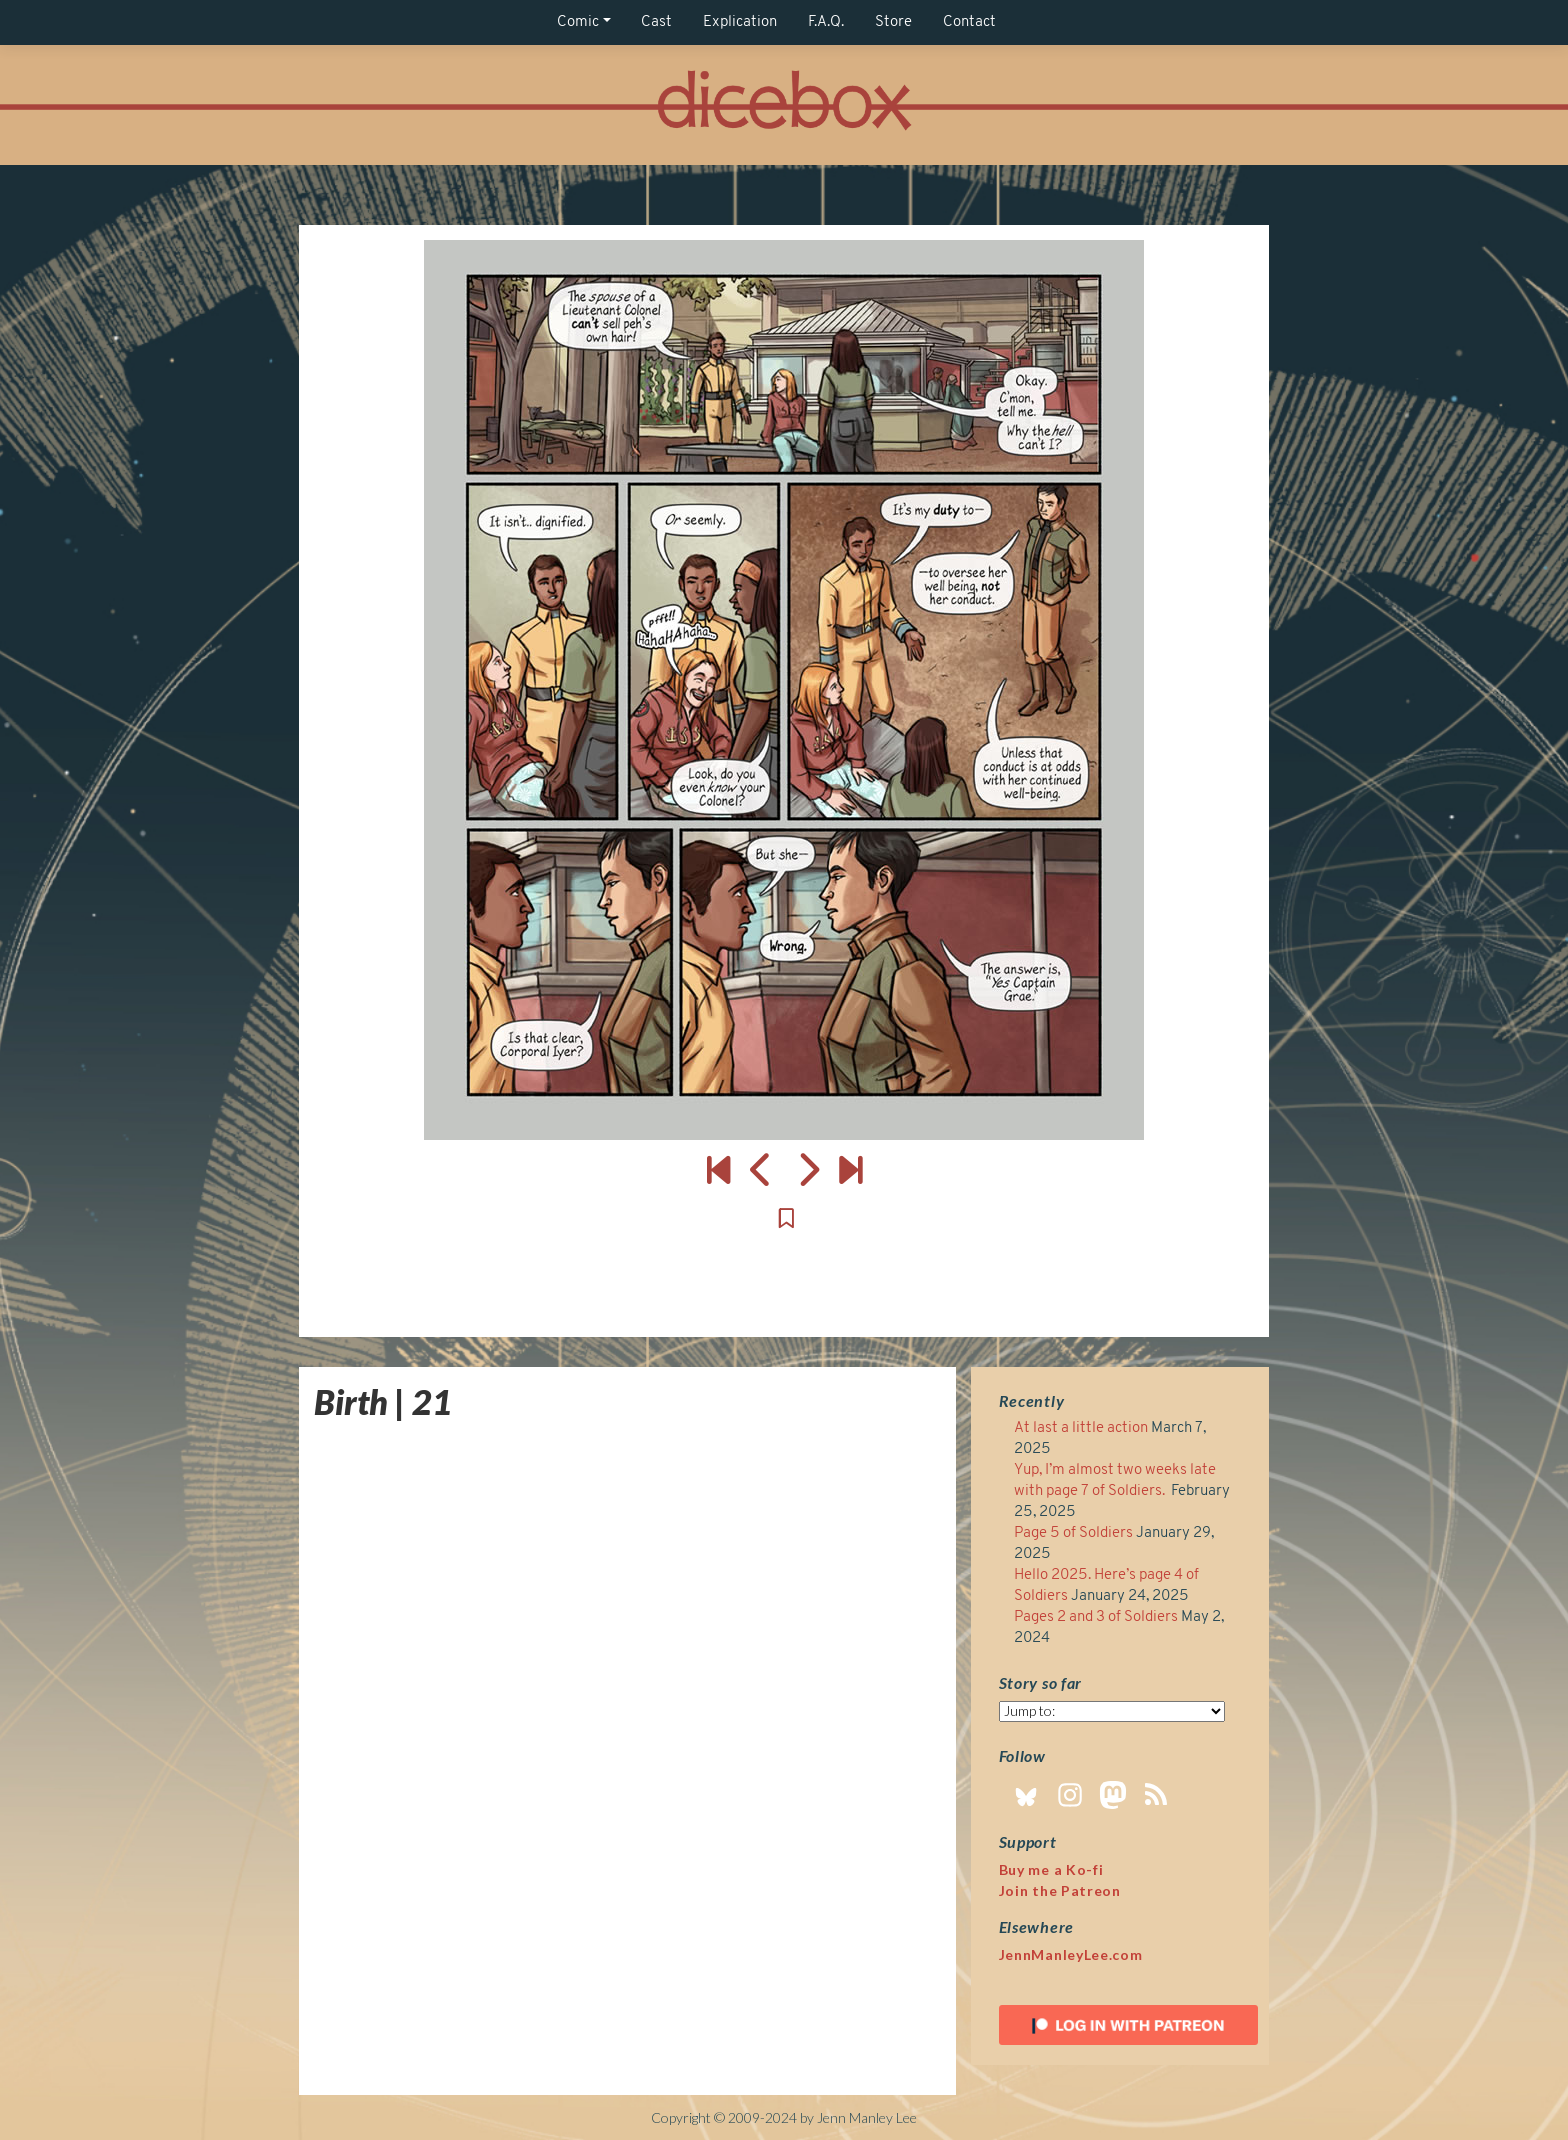  I want to click on Page 5 of Soldiers, so click(1073, 1533).